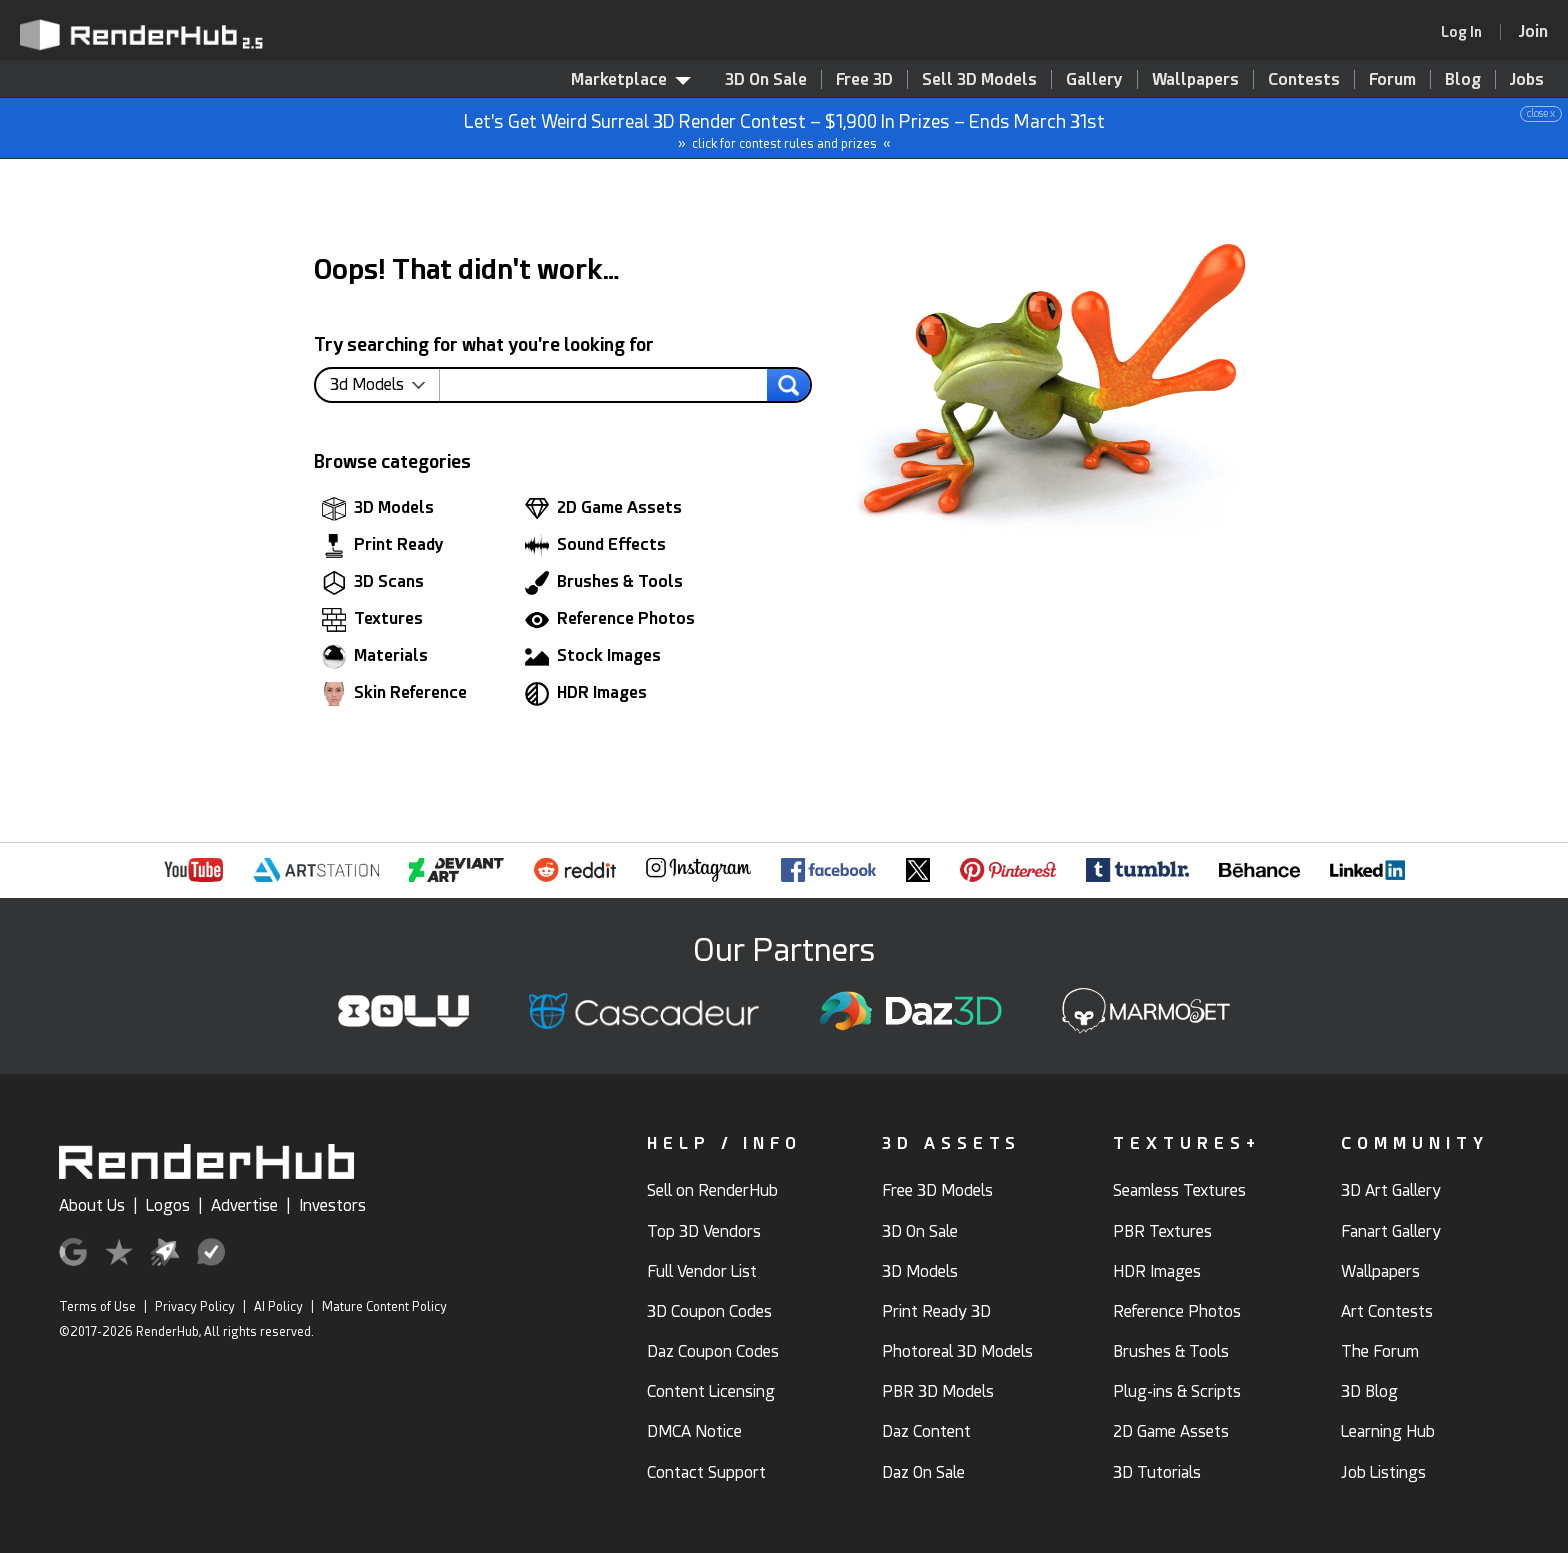 This screenshot has height=1553, width=1568. What do you see at coordinates (375, 657) in the screenshot?
I see `Materials` at bounding box center [375, 657].